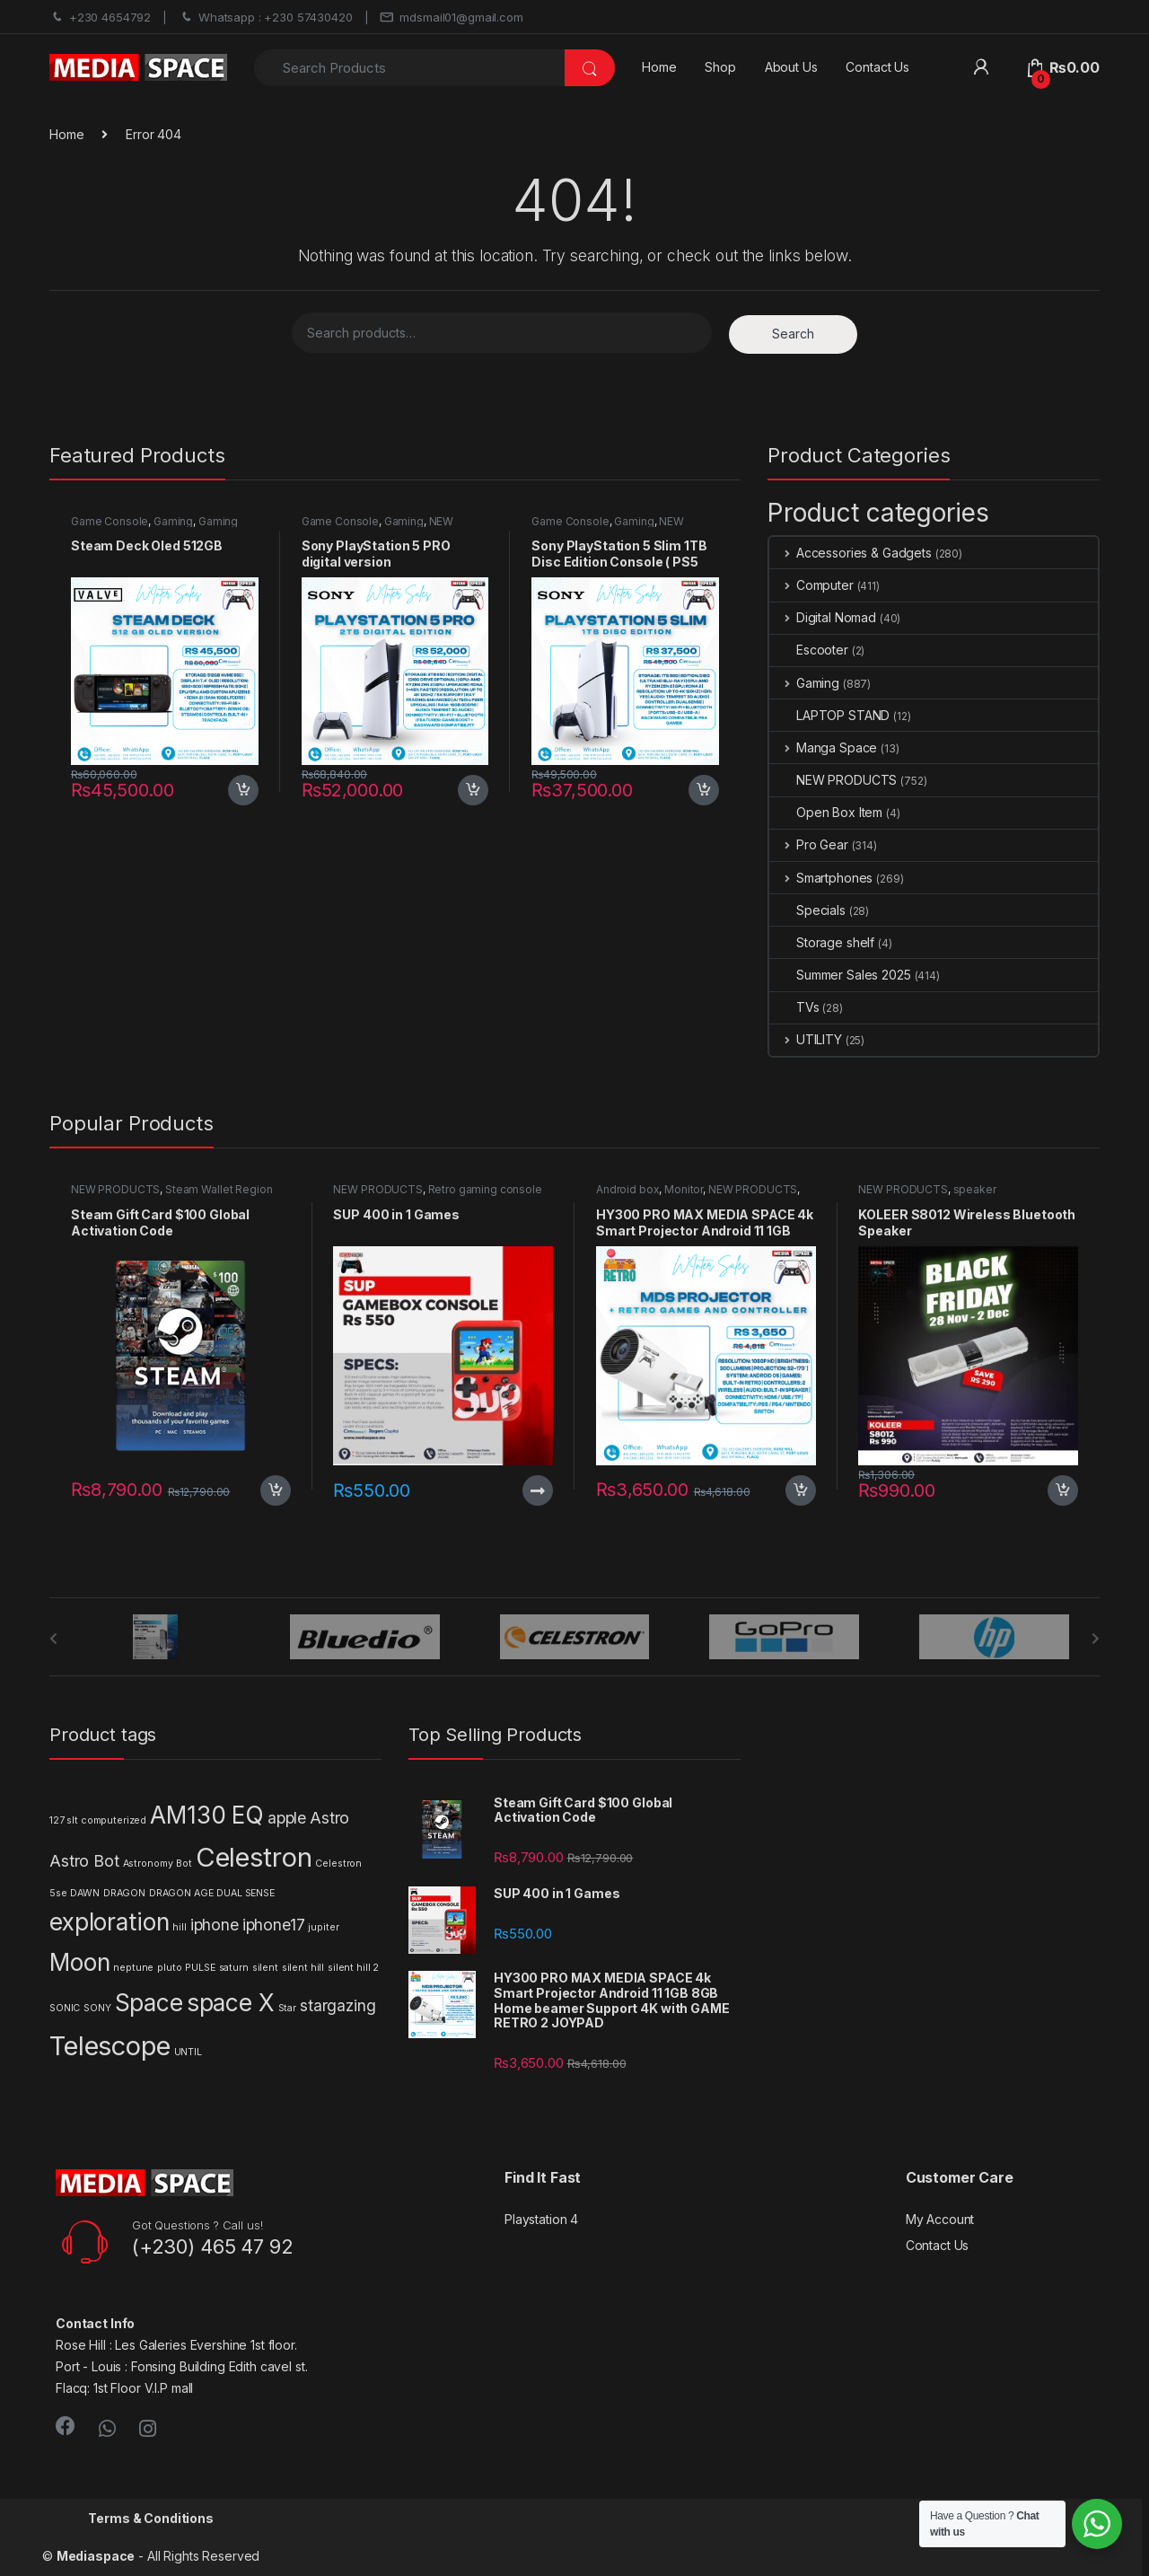  What do you see at coordinates (171, 1195) in the screenshot?
I see `Steam Wallet Region Global Activation` at bounding box center [171, 1195].